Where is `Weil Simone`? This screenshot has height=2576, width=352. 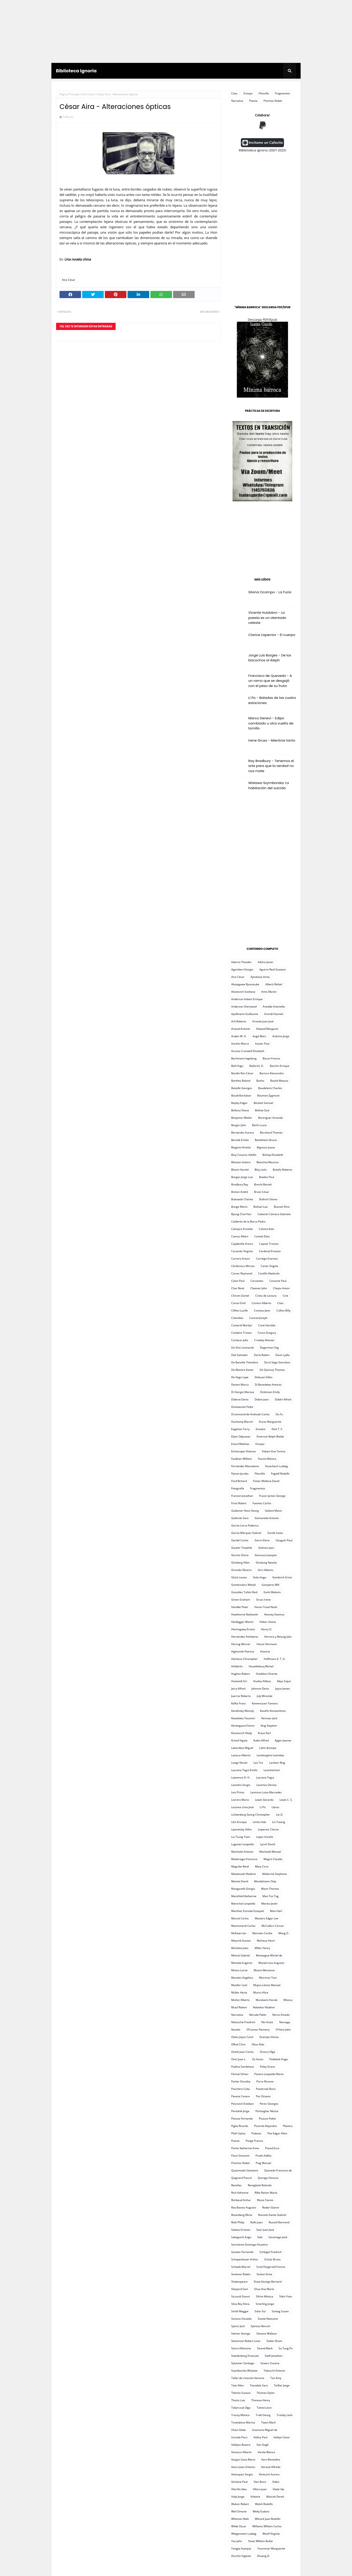
Weil Simone is located at coordinates (239, 2511).